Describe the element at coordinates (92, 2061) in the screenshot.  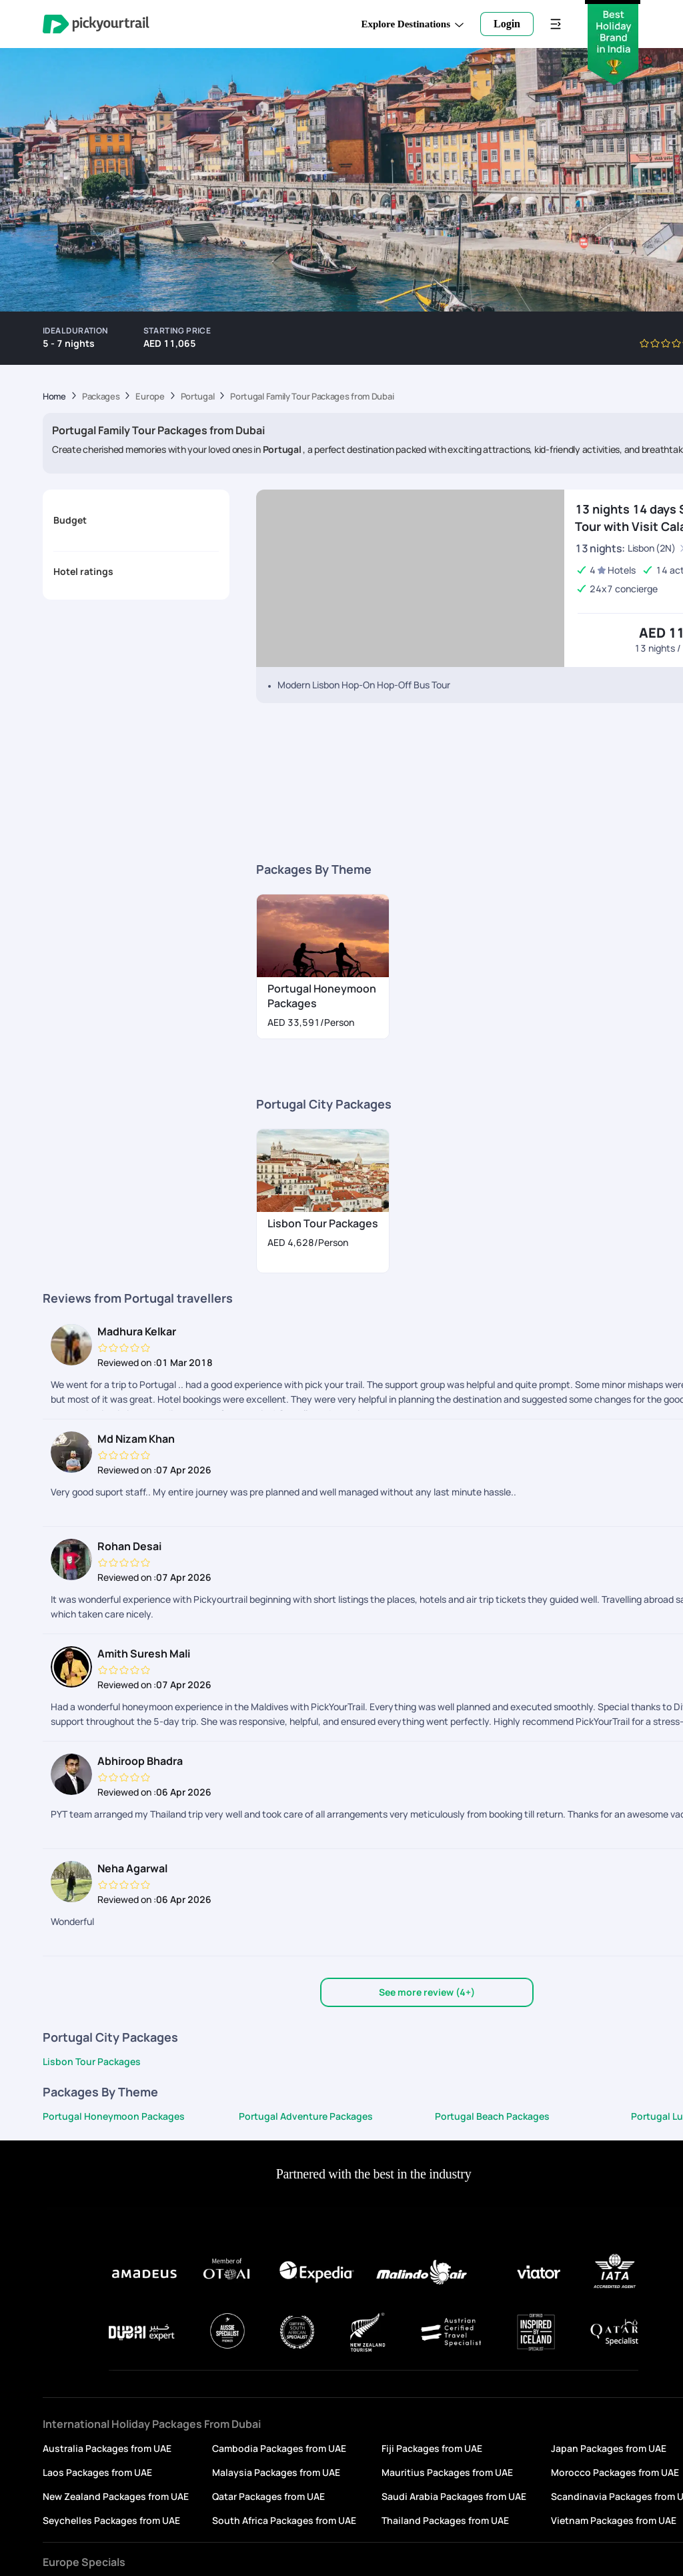
I see `Lisbon Tour Packages` at that location.